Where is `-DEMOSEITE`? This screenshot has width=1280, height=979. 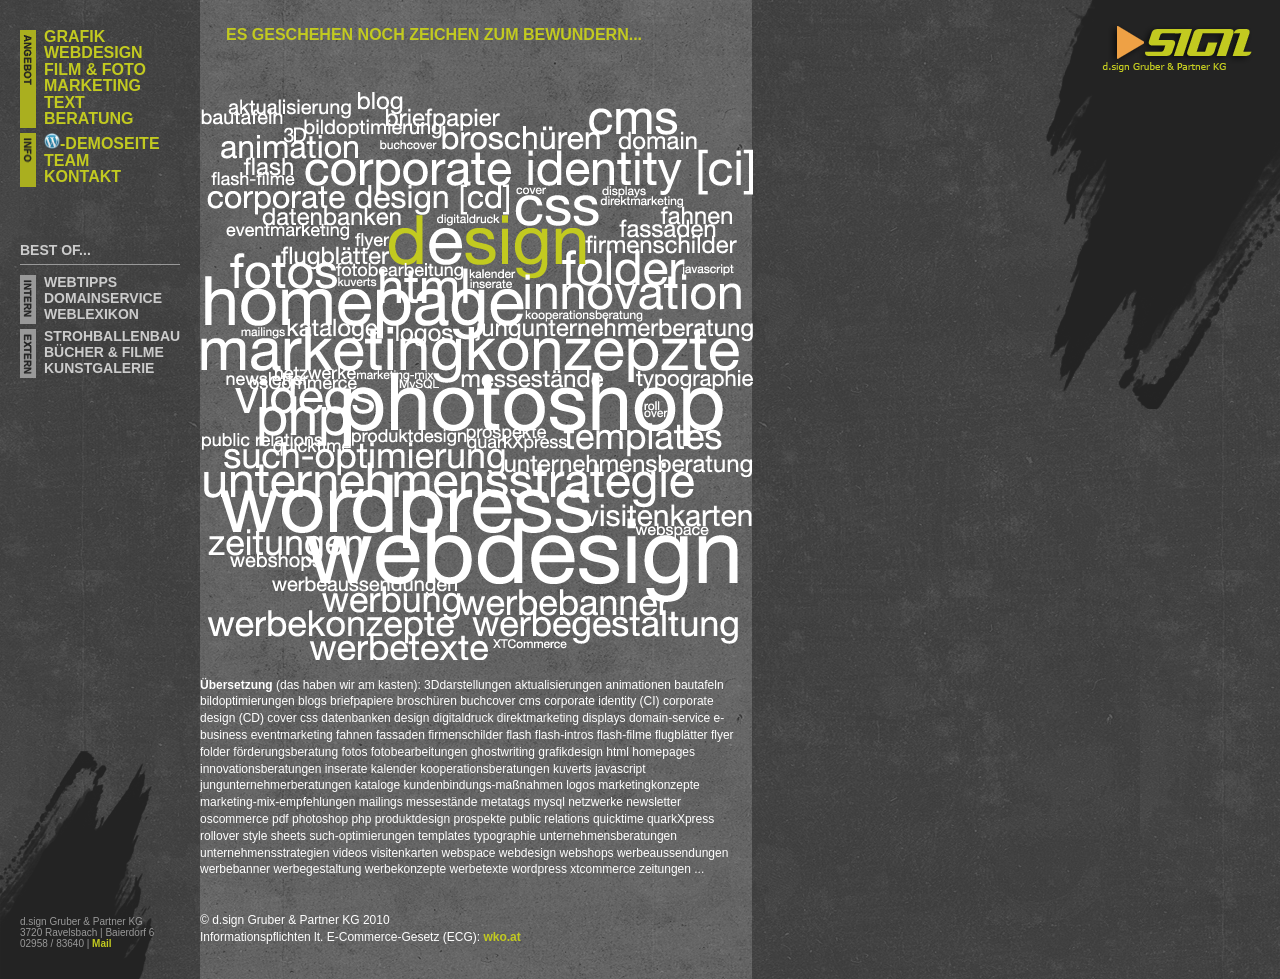
-DEMOSEITE is located at coordinates (102, 143).